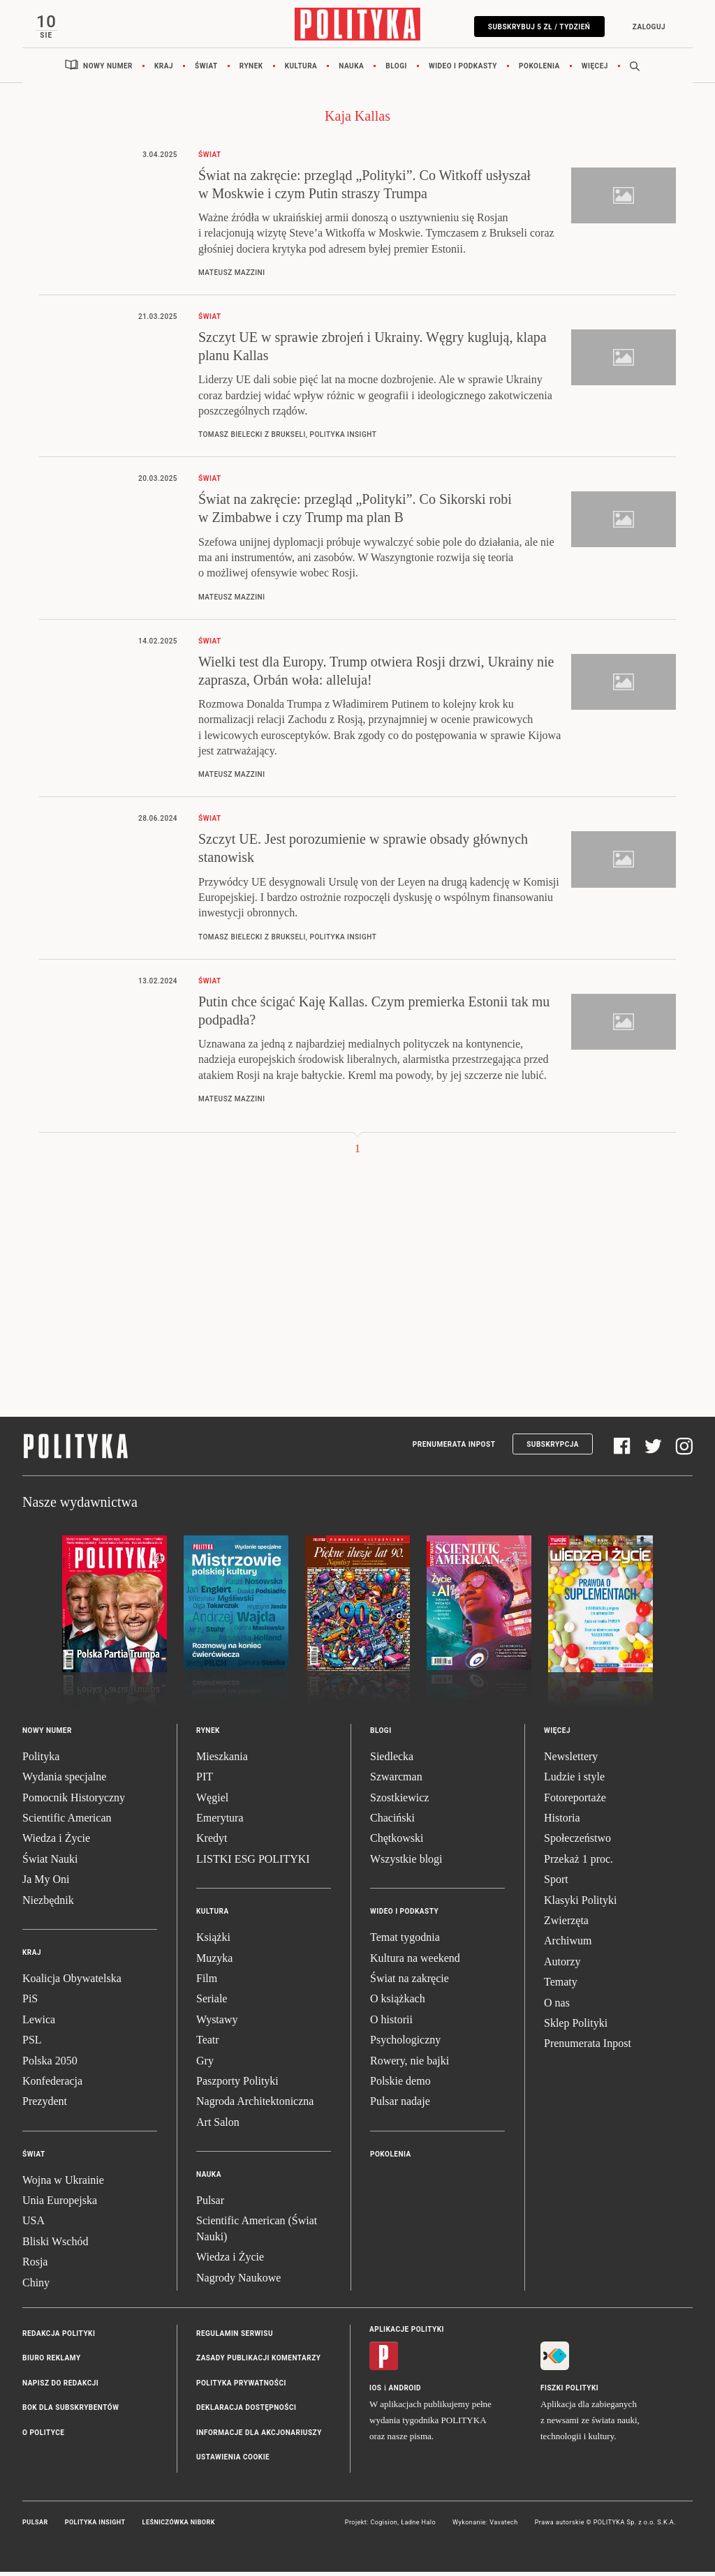  Describe the element at coordinates (415, 1961) in the screenshot. I see `Kultura na weekend` at that location.